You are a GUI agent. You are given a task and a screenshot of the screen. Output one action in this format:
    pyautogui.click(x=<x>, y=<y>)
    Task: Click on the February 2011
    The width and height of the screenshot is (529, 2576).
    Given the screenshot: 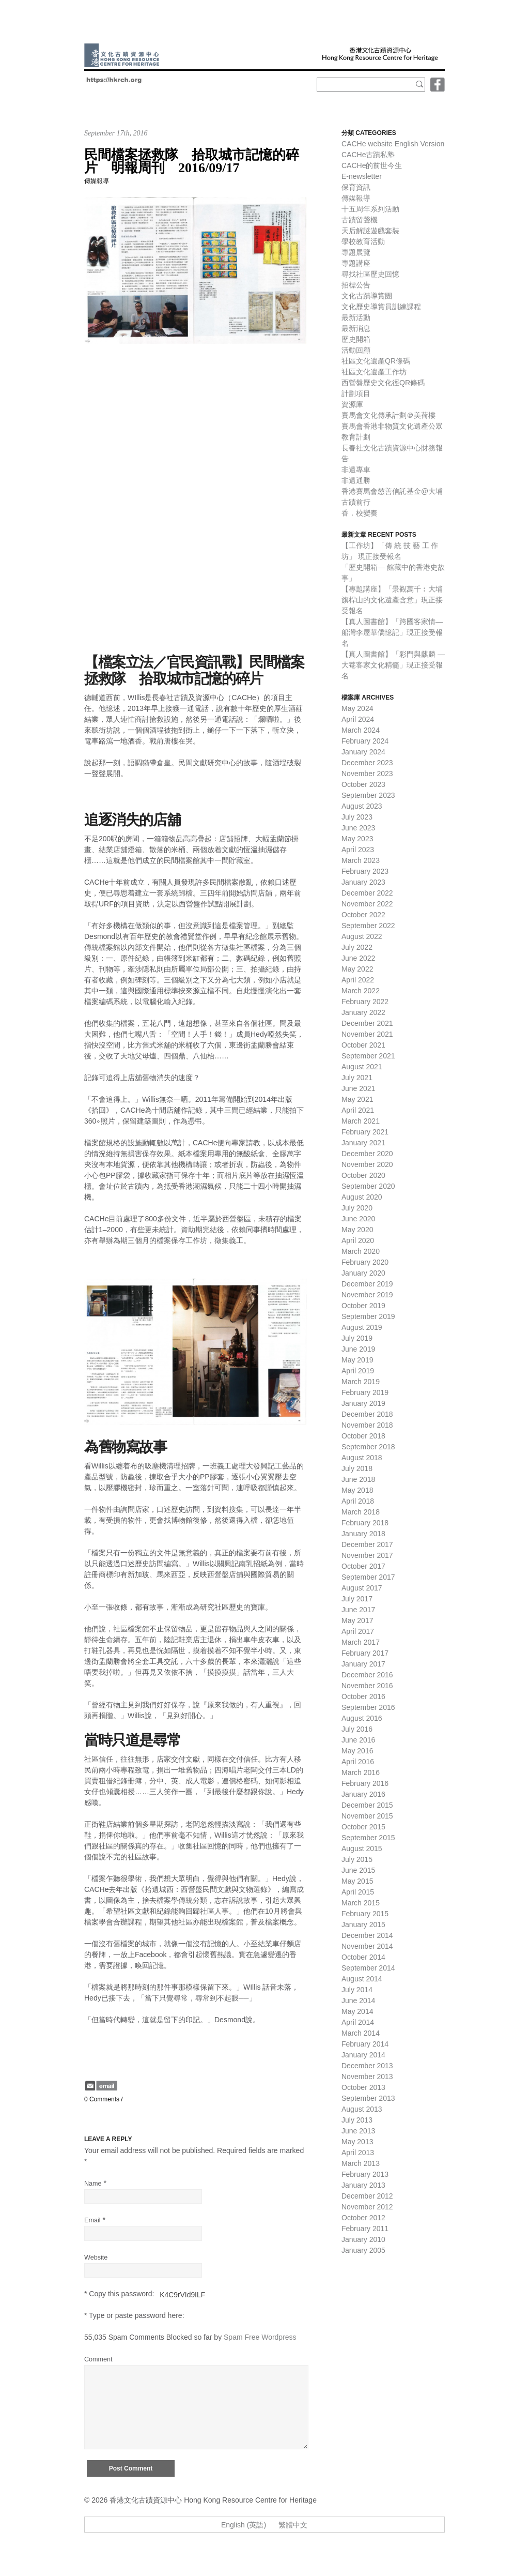 What is the action you would take?
    pyautogui.click(x=364, y=2228)
    